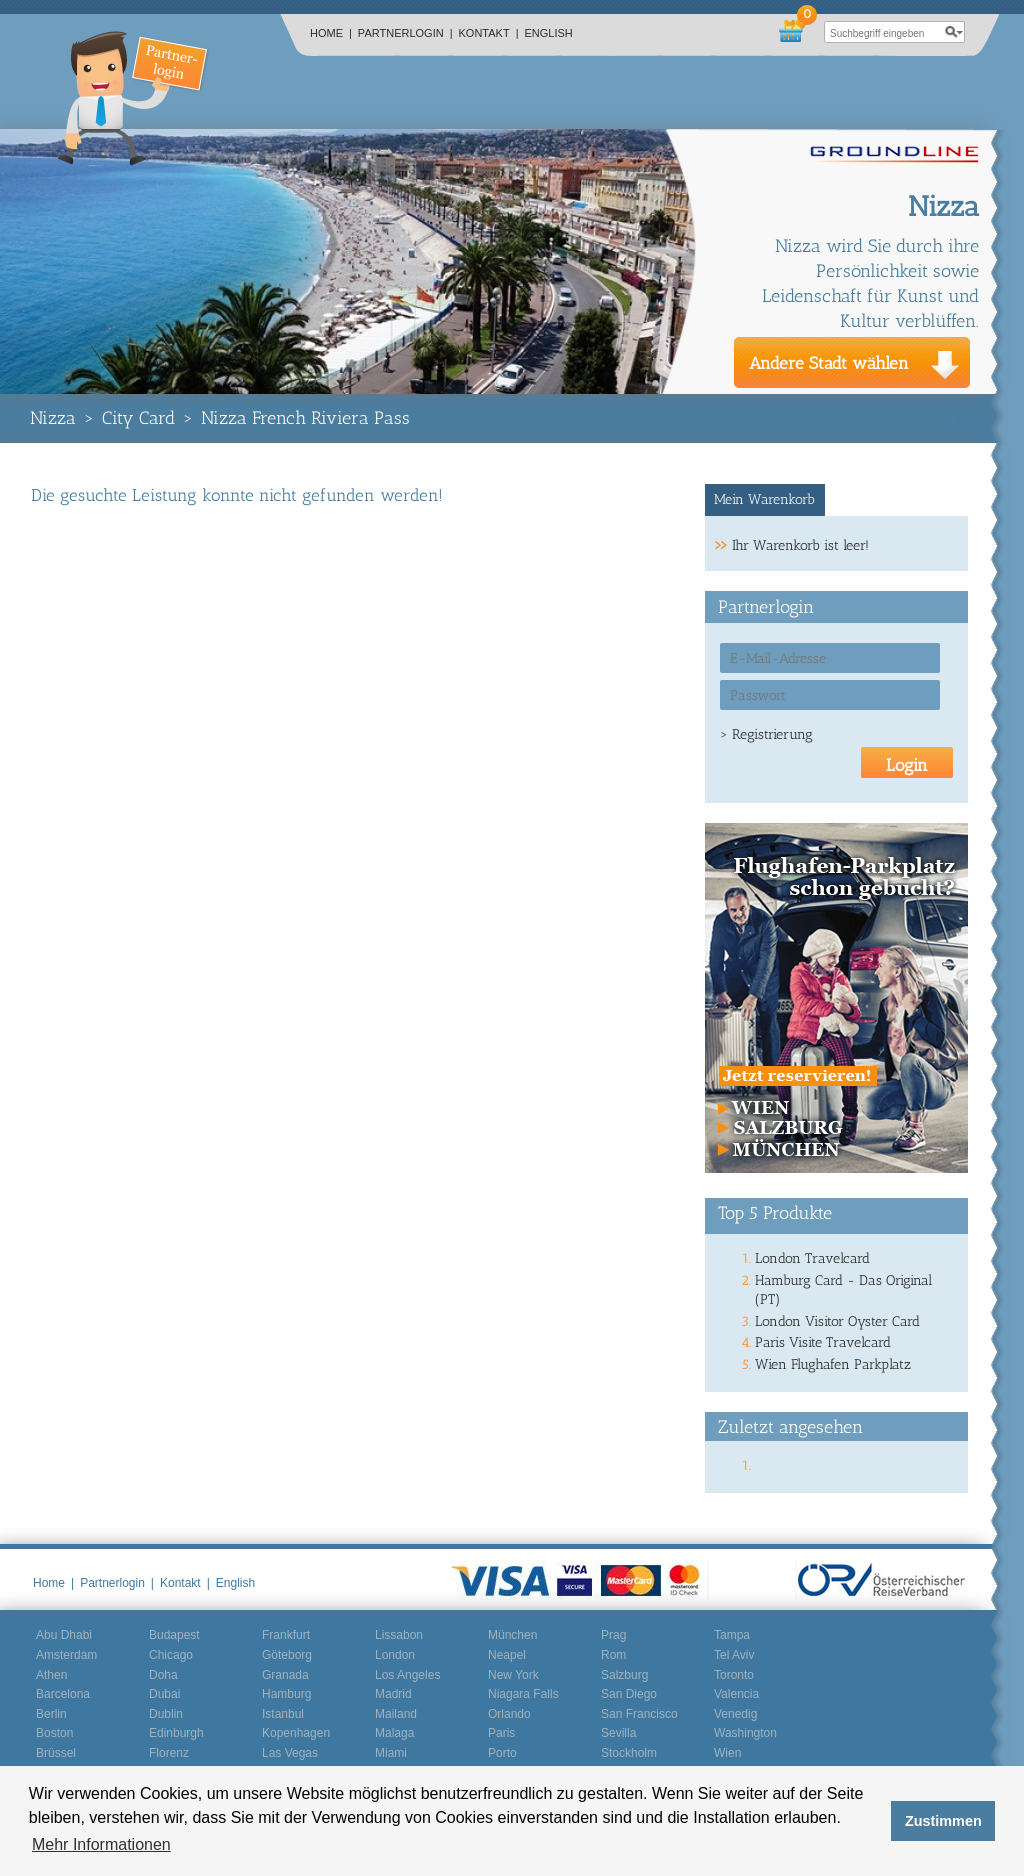 This screenshot has height=1876, width=1024. What do you see at coordinates (287, 1655) in the screenshot?
I see `Göteborg` at bounding box center [287, 1655].